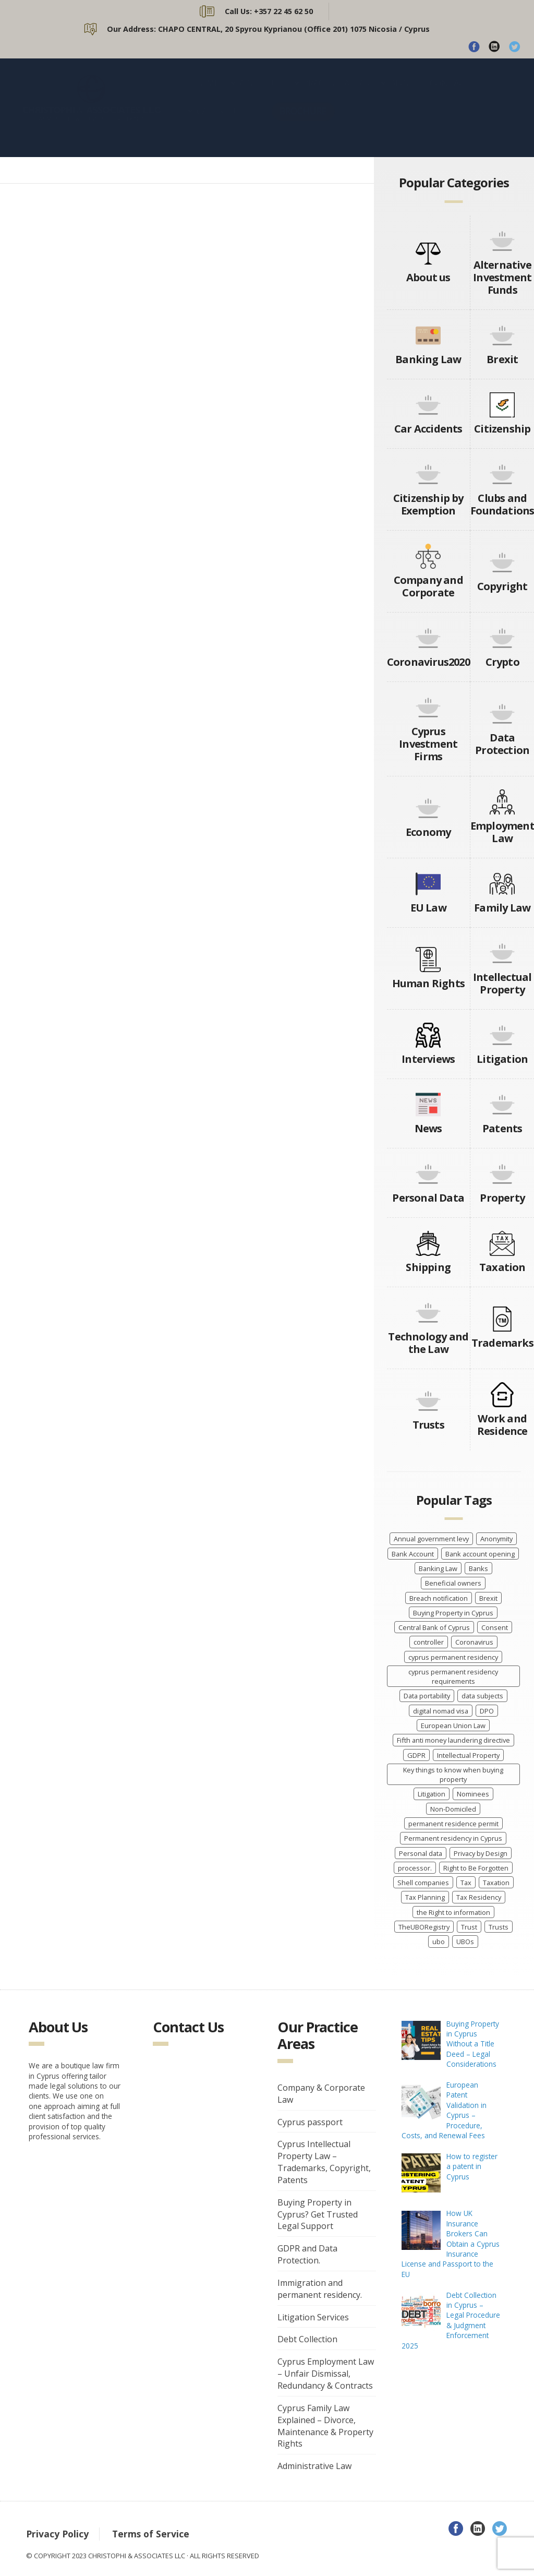 The image size is (534, 2576). Describe the element at coordinates (150, 2533) in the screenshot. I see `Terms of Service` at that location.